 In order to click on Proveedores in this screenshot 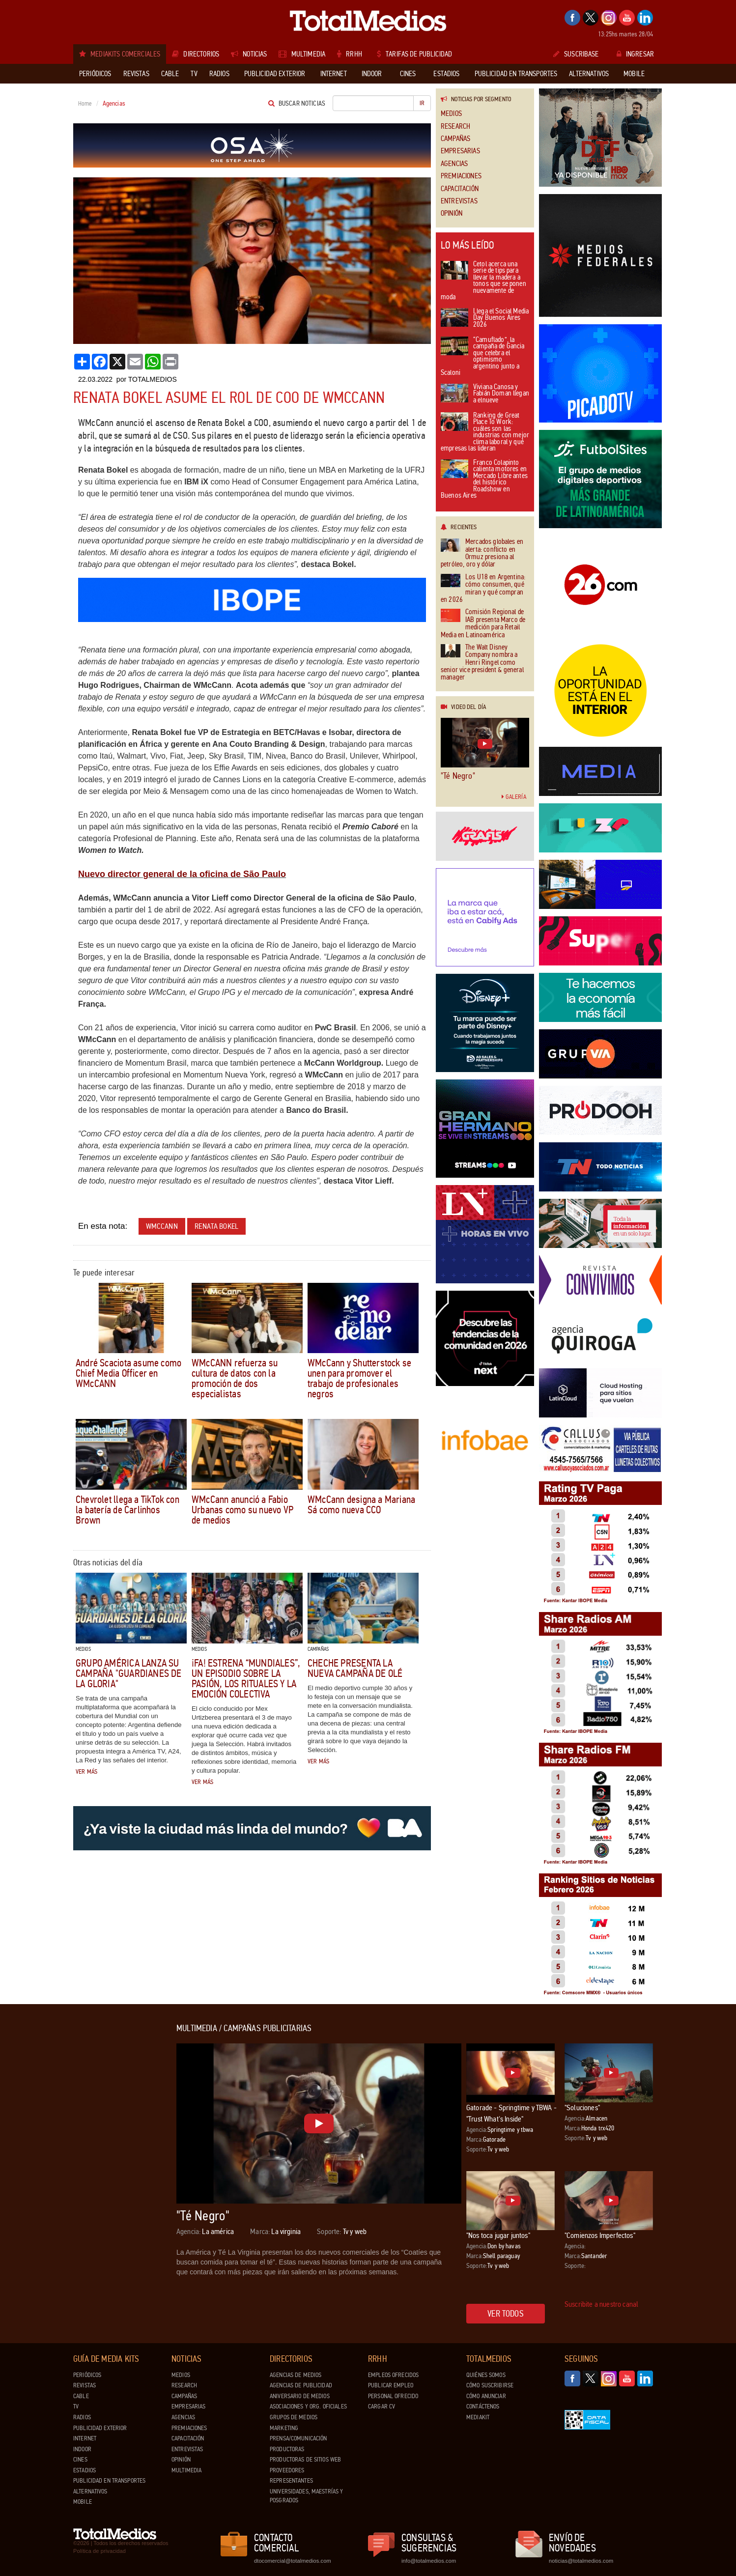, I will do `click(287, 2470)`.